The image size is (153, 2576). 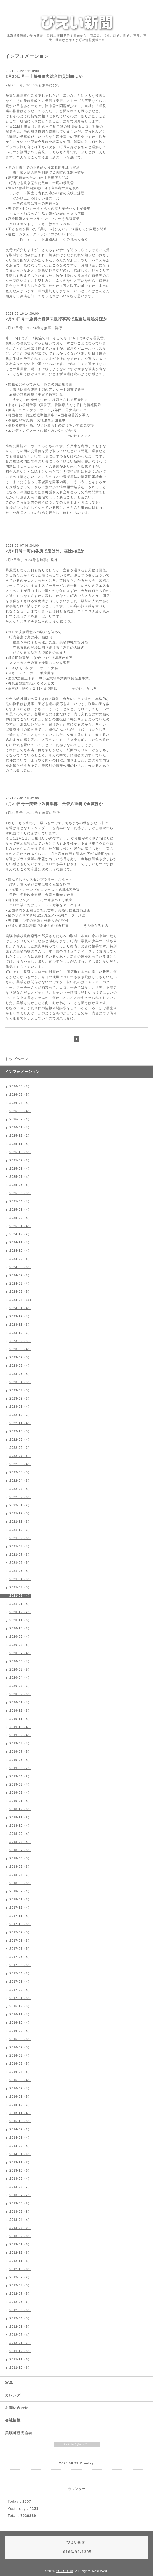 I want to click on 2月13日号ー旅費の精算未履行事案で厳重注意処分ほか, so click(x=56, y=319).